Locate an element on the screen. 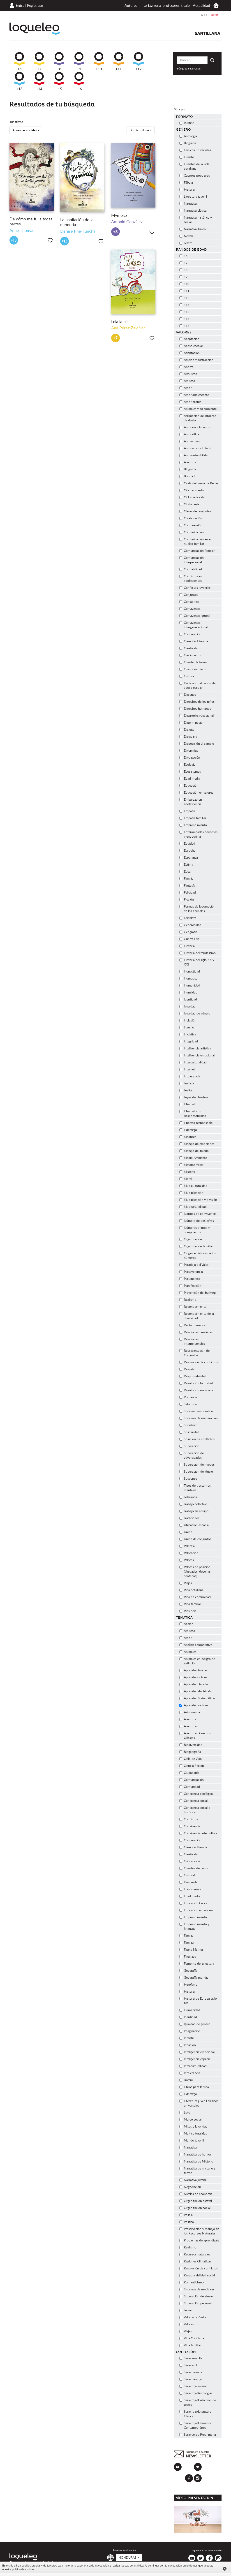  Valores de posición (Unidades, decenas, centenas) is located at coordinates (195, 1572).